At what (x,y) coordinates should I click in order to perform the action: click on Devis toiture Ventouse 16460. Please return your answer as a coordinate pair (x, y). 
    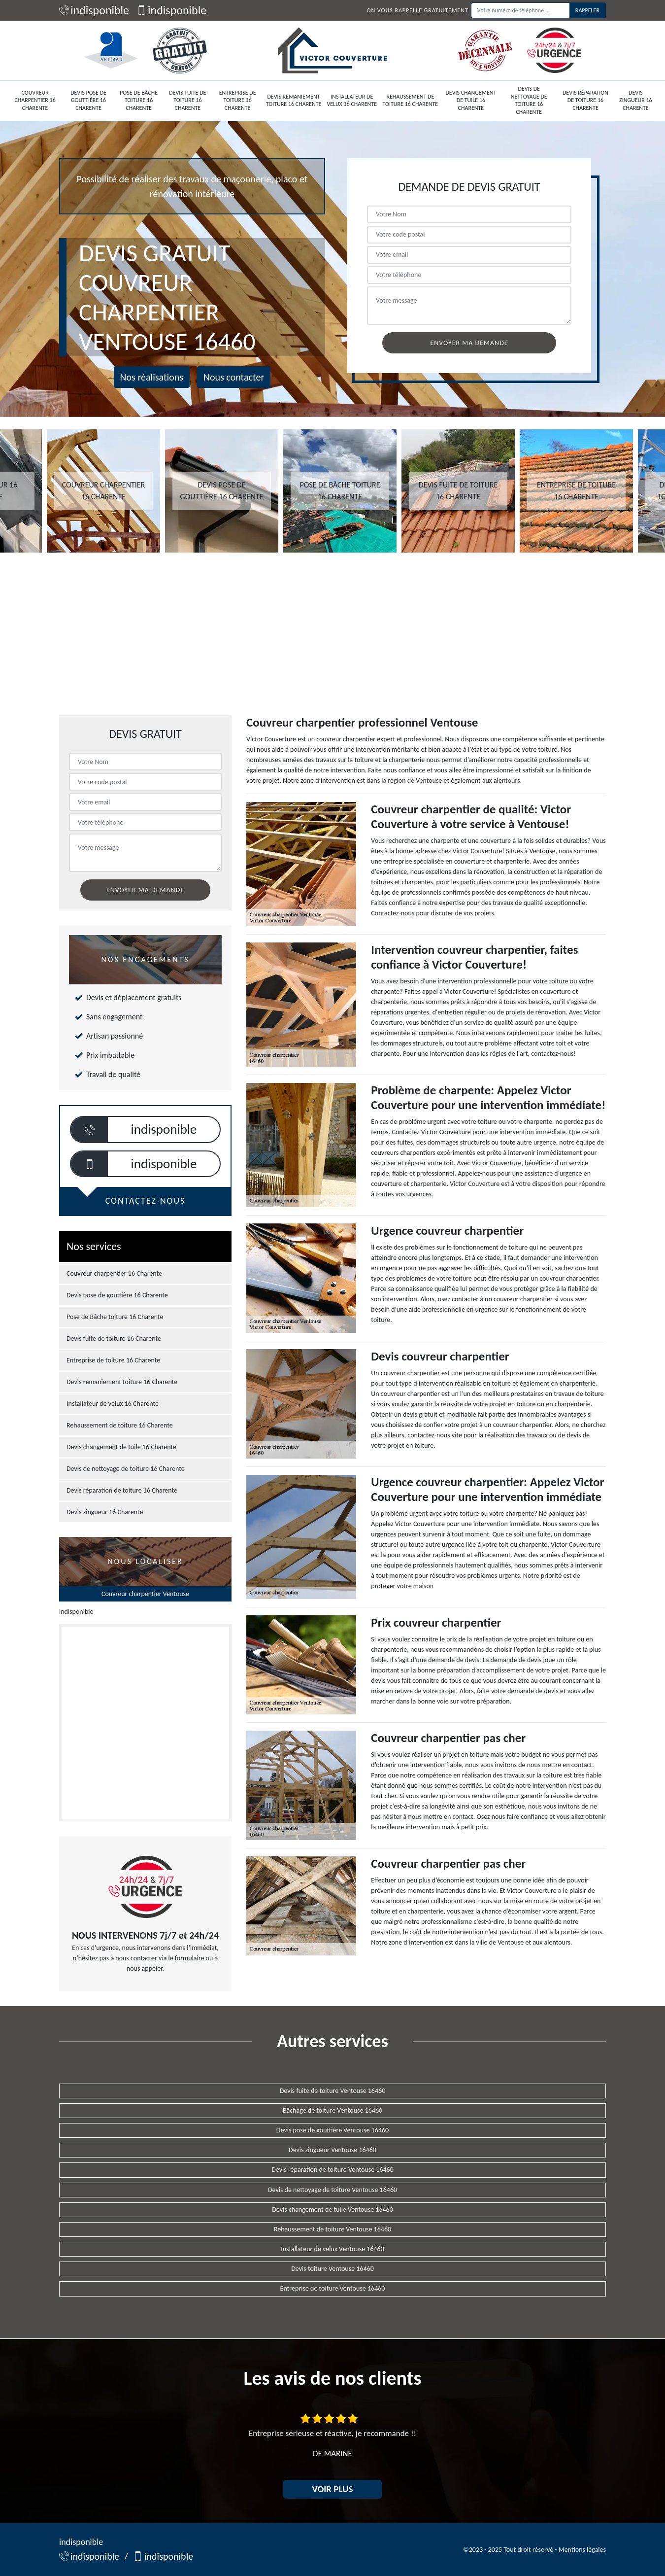
    Looking at the image, I should click on (332, 2268).